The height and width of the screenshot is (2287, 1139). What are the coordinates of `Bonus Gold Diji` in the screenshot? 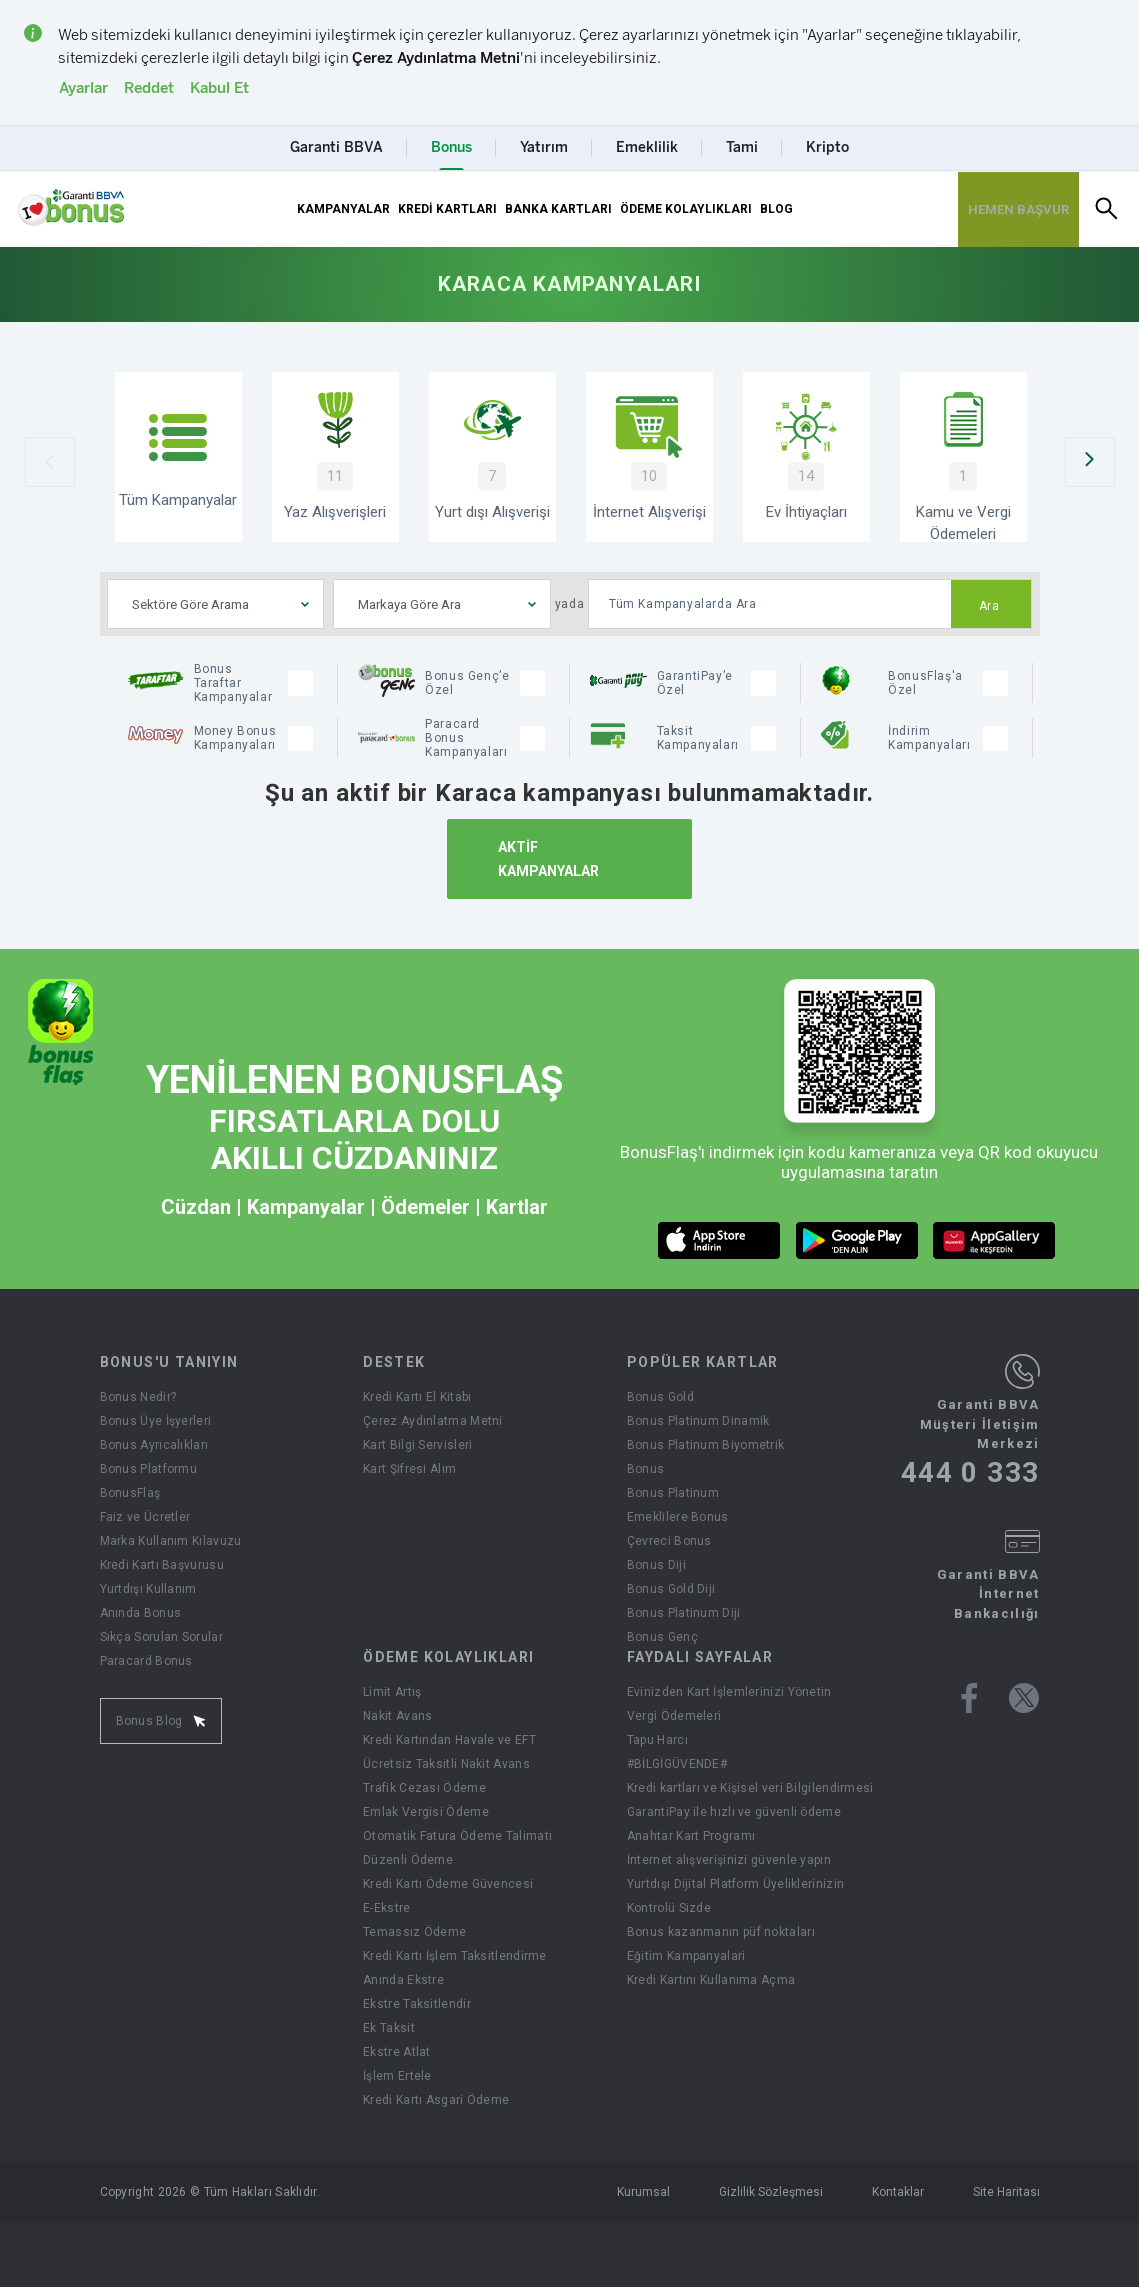 It's located at (671, 1589).